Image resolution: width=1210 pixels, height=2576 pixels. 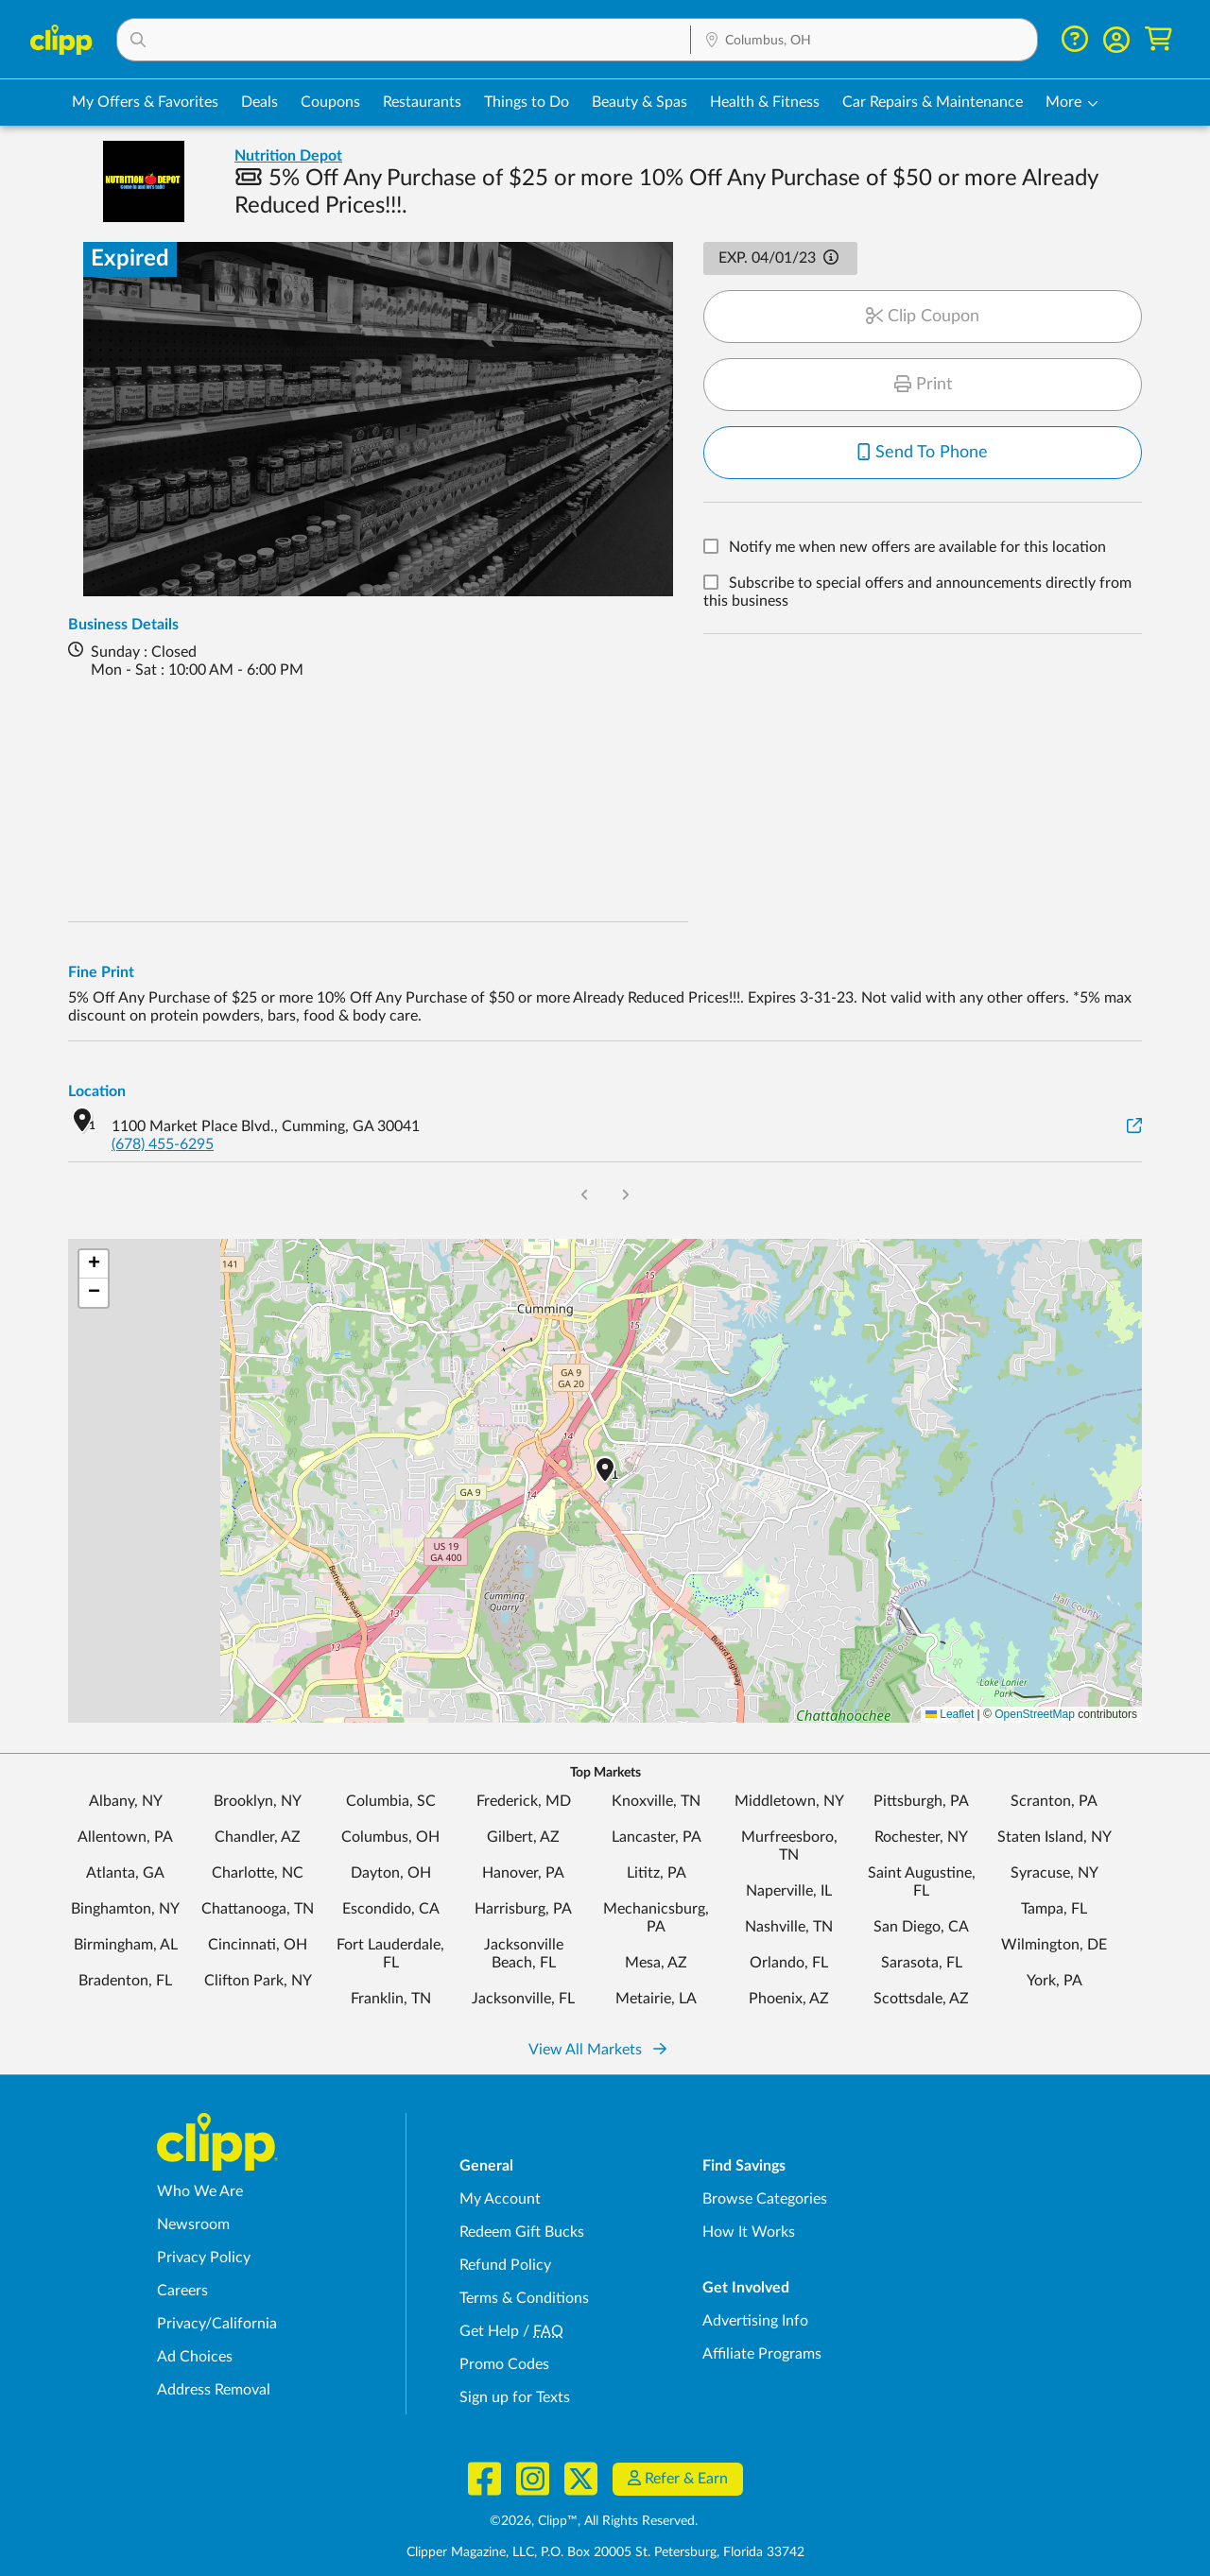 What do you see at coordinates (921, 1962) in the screenshot?
I see `Sarasota, FL` at bounding box center [921, 1962].